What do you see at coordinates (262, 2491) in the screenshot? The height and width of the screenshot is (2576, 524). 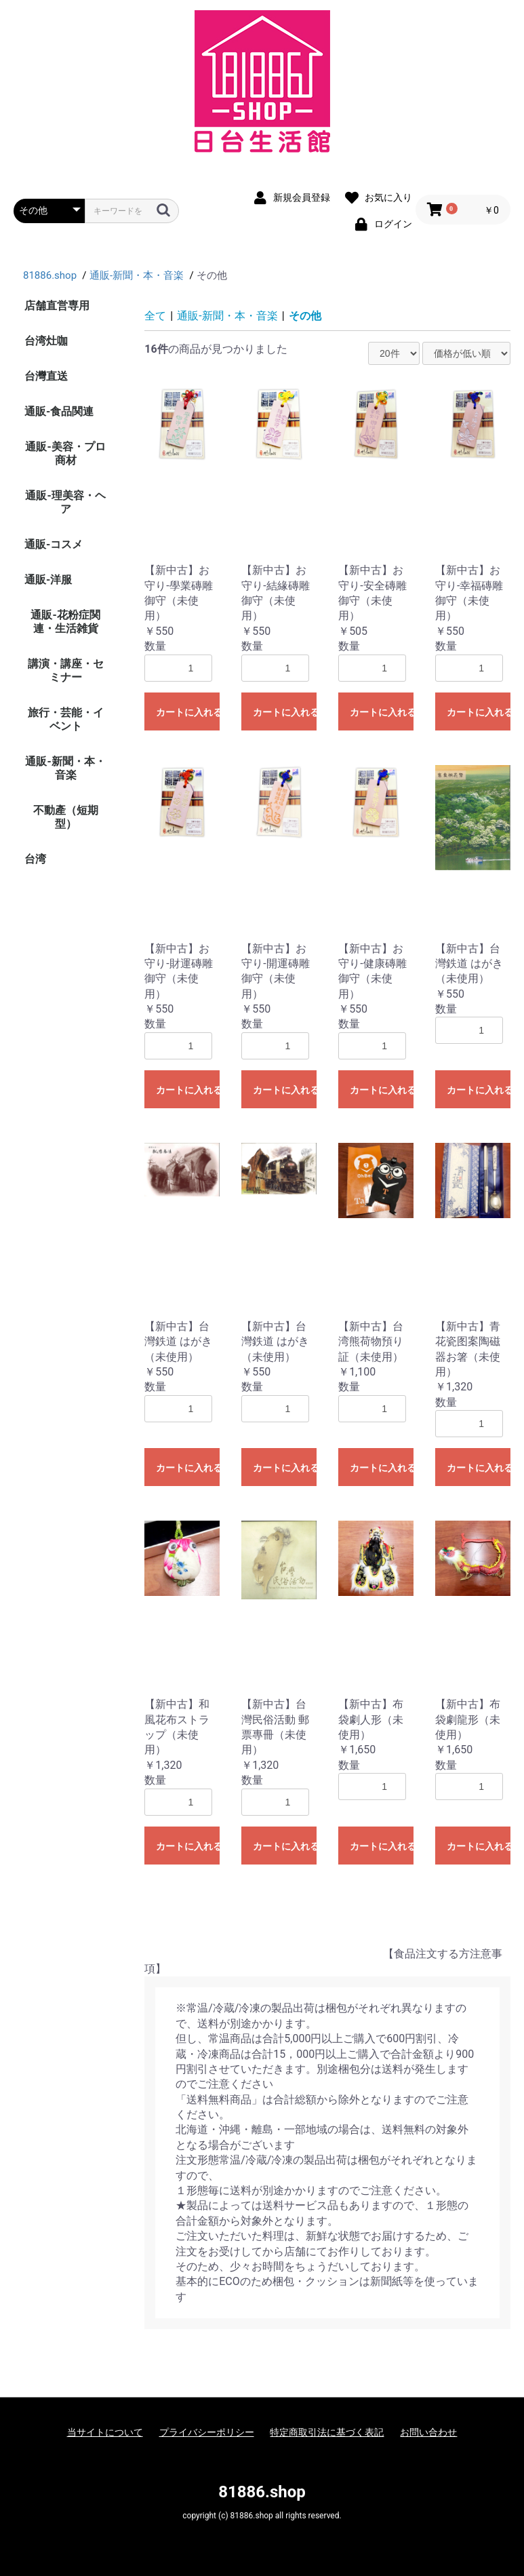 I see `81886.shop` at bounding box center [262, 2491].